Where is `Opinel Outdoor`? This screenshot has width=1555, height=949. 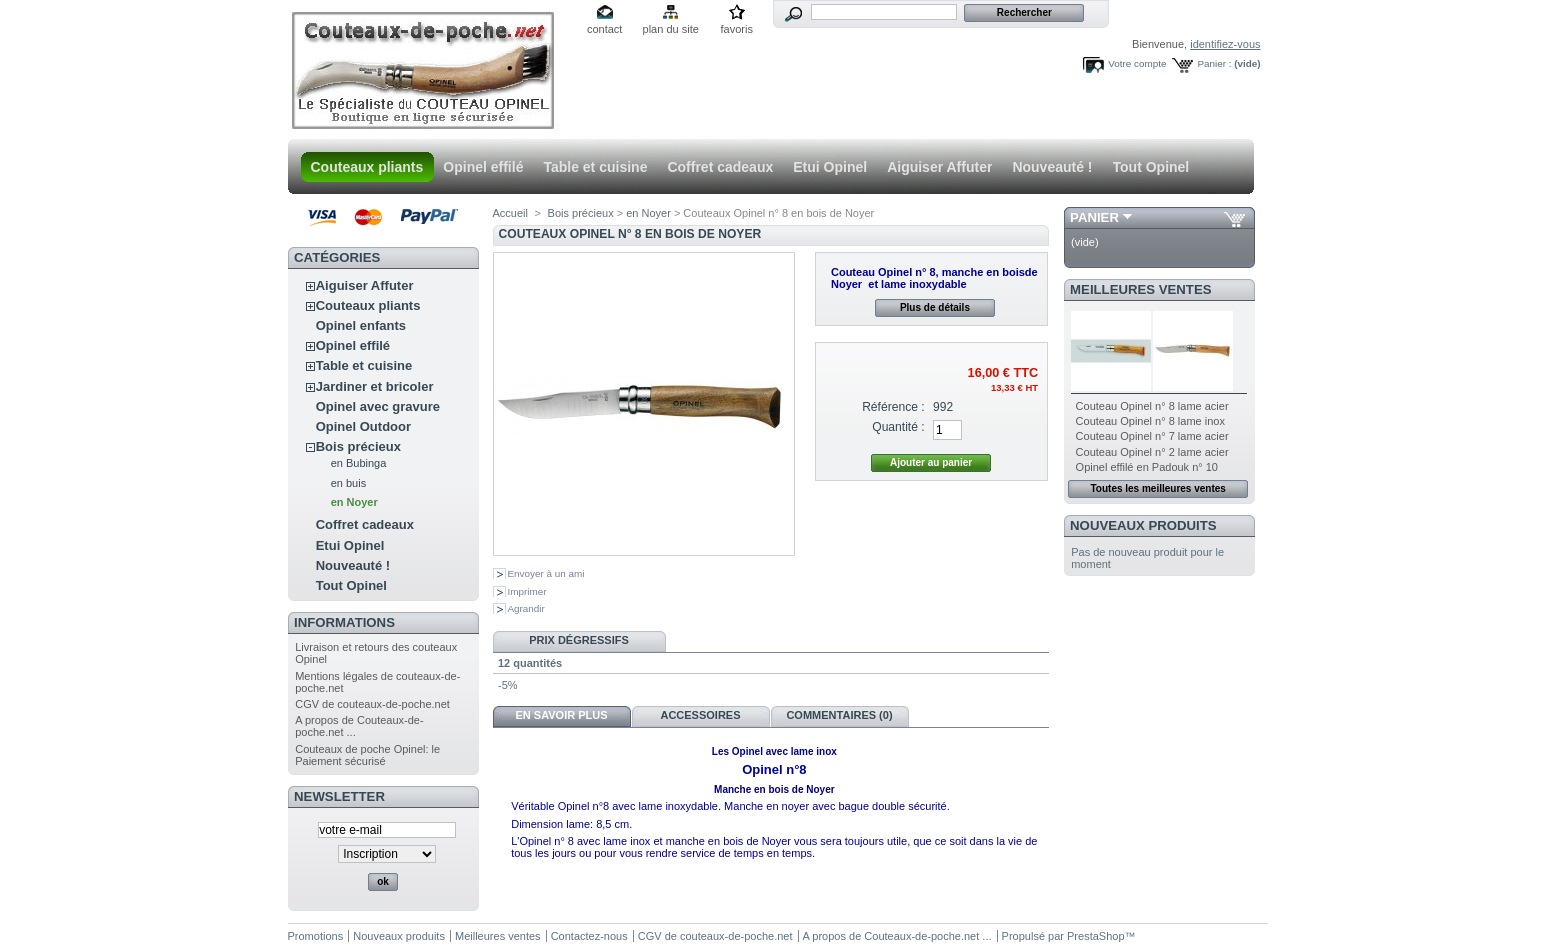
Opinel Outdoor is located at coordinates (363, 426).